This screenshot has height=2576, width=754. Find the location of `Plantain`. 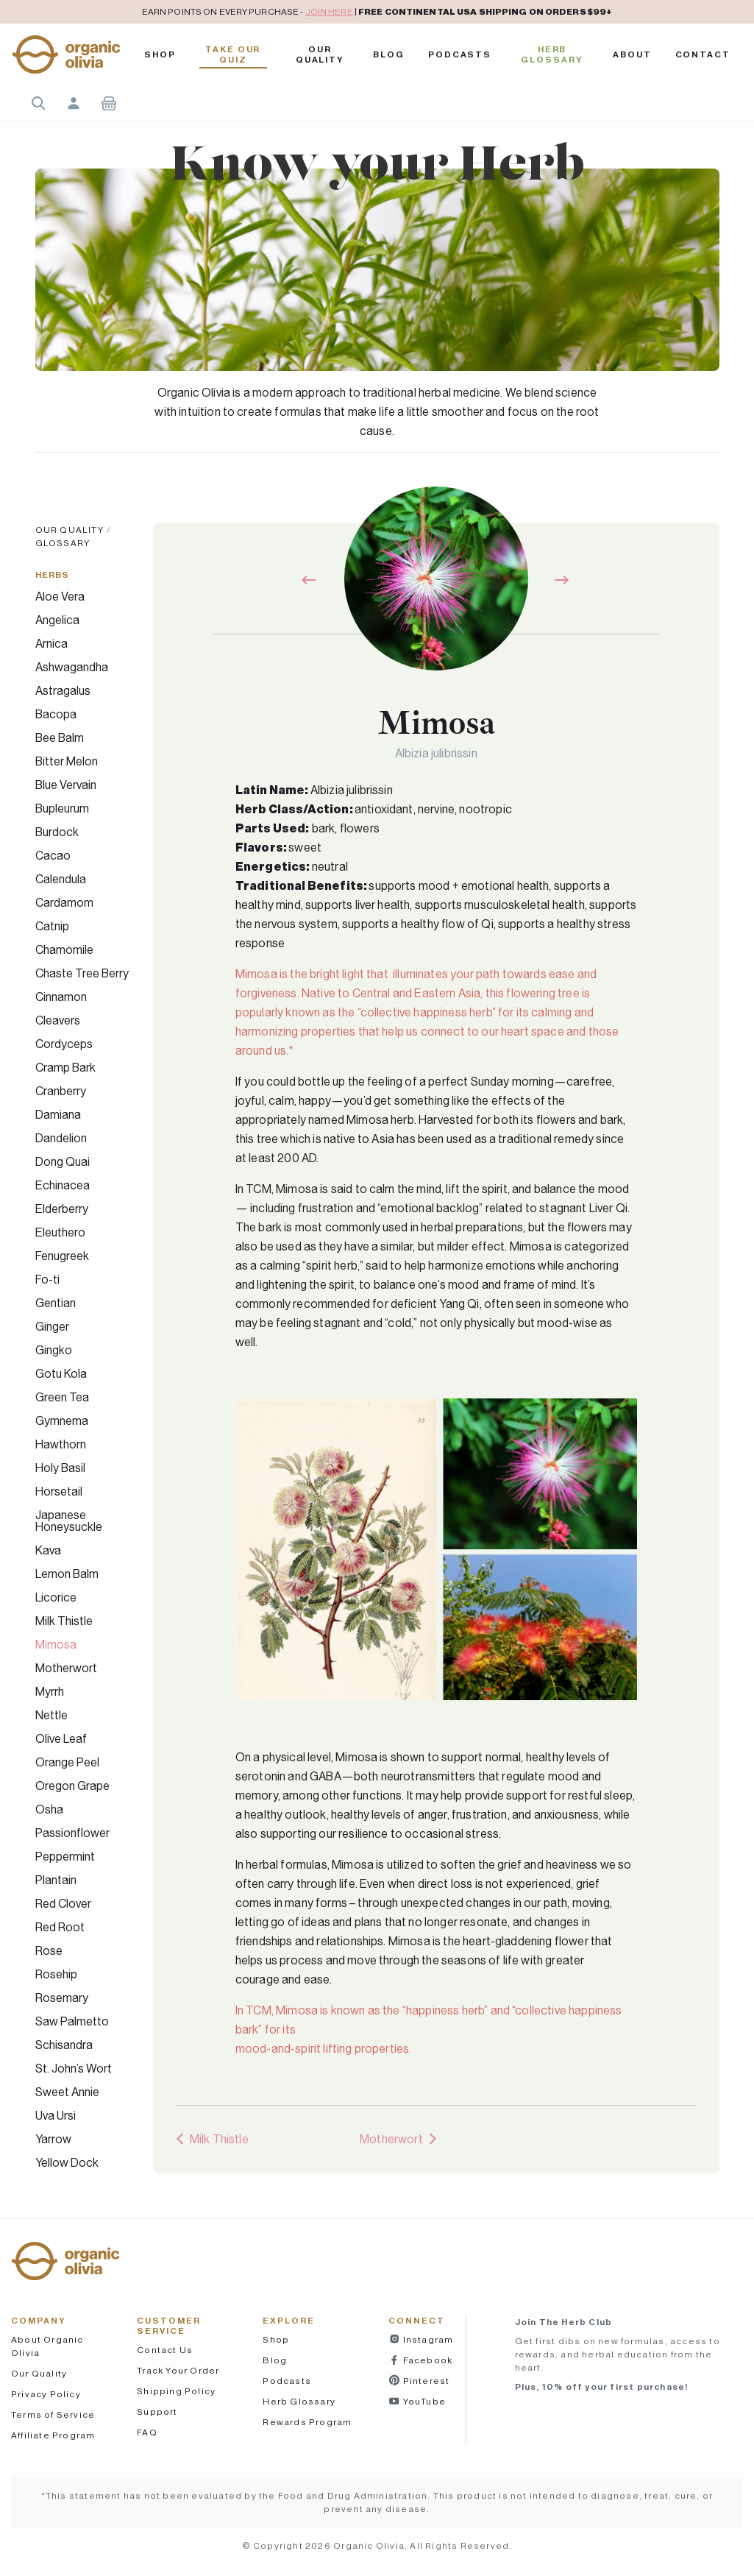

Plantain is located at coordinates (56, 1879).